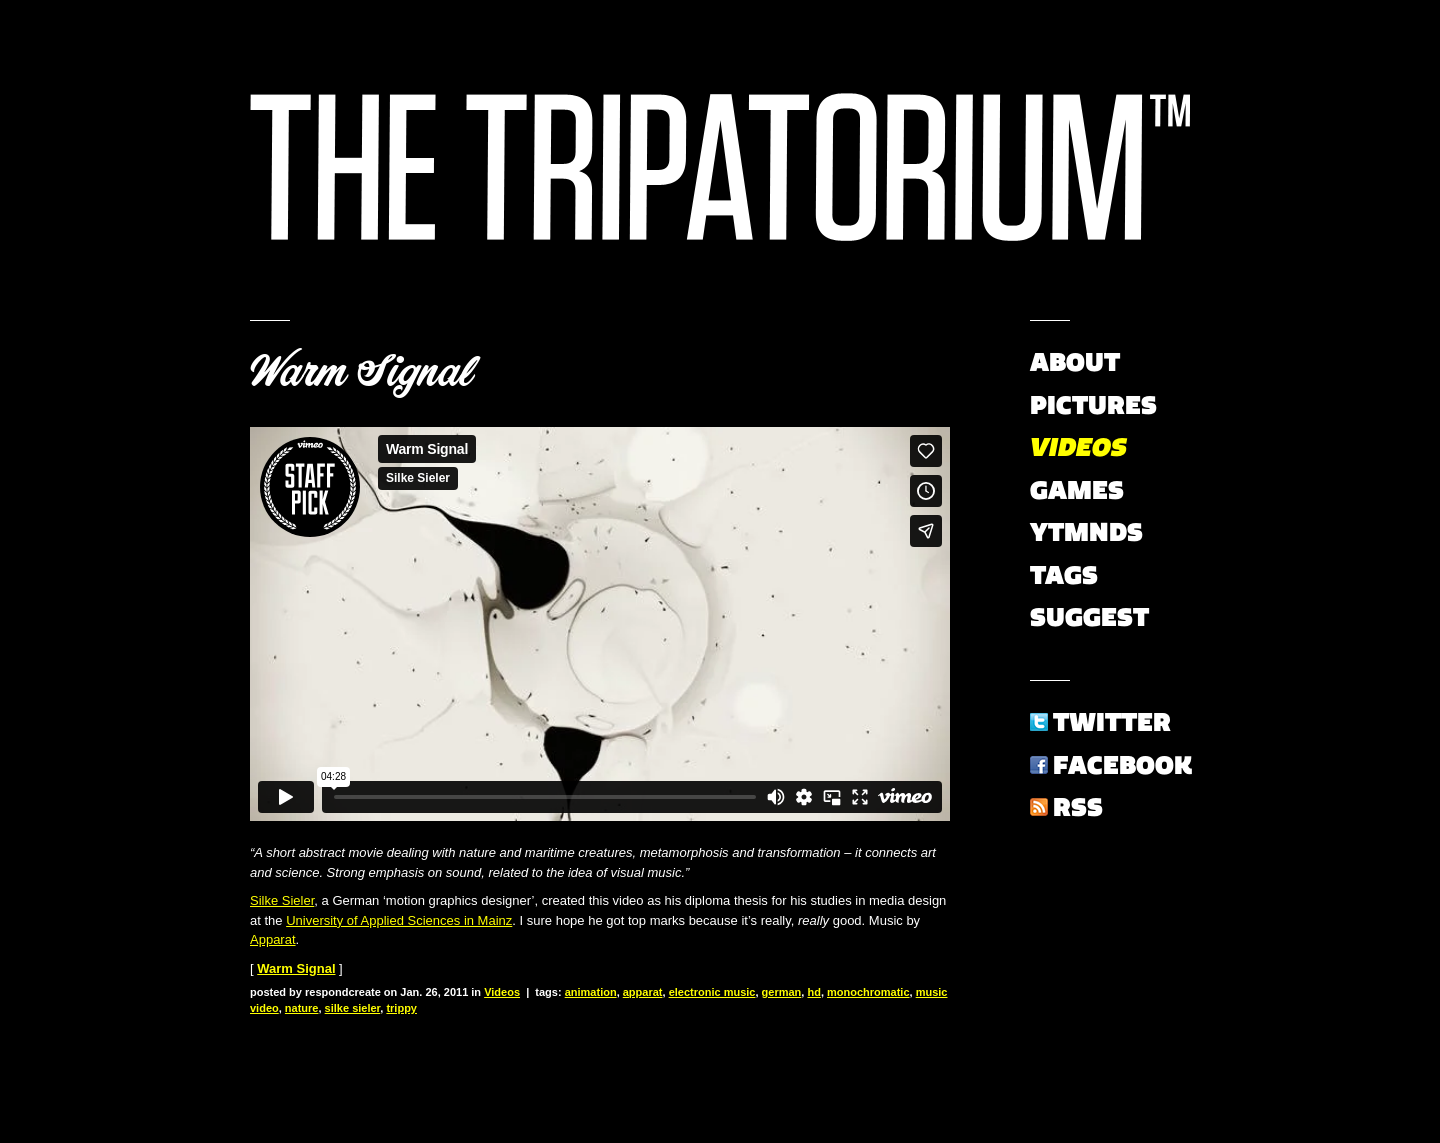 This screenshot has width=1440, height=1143. What do you see at coordinates (813, 992) in the screenshot?
I see `hd` at bounding box center [813, 992].